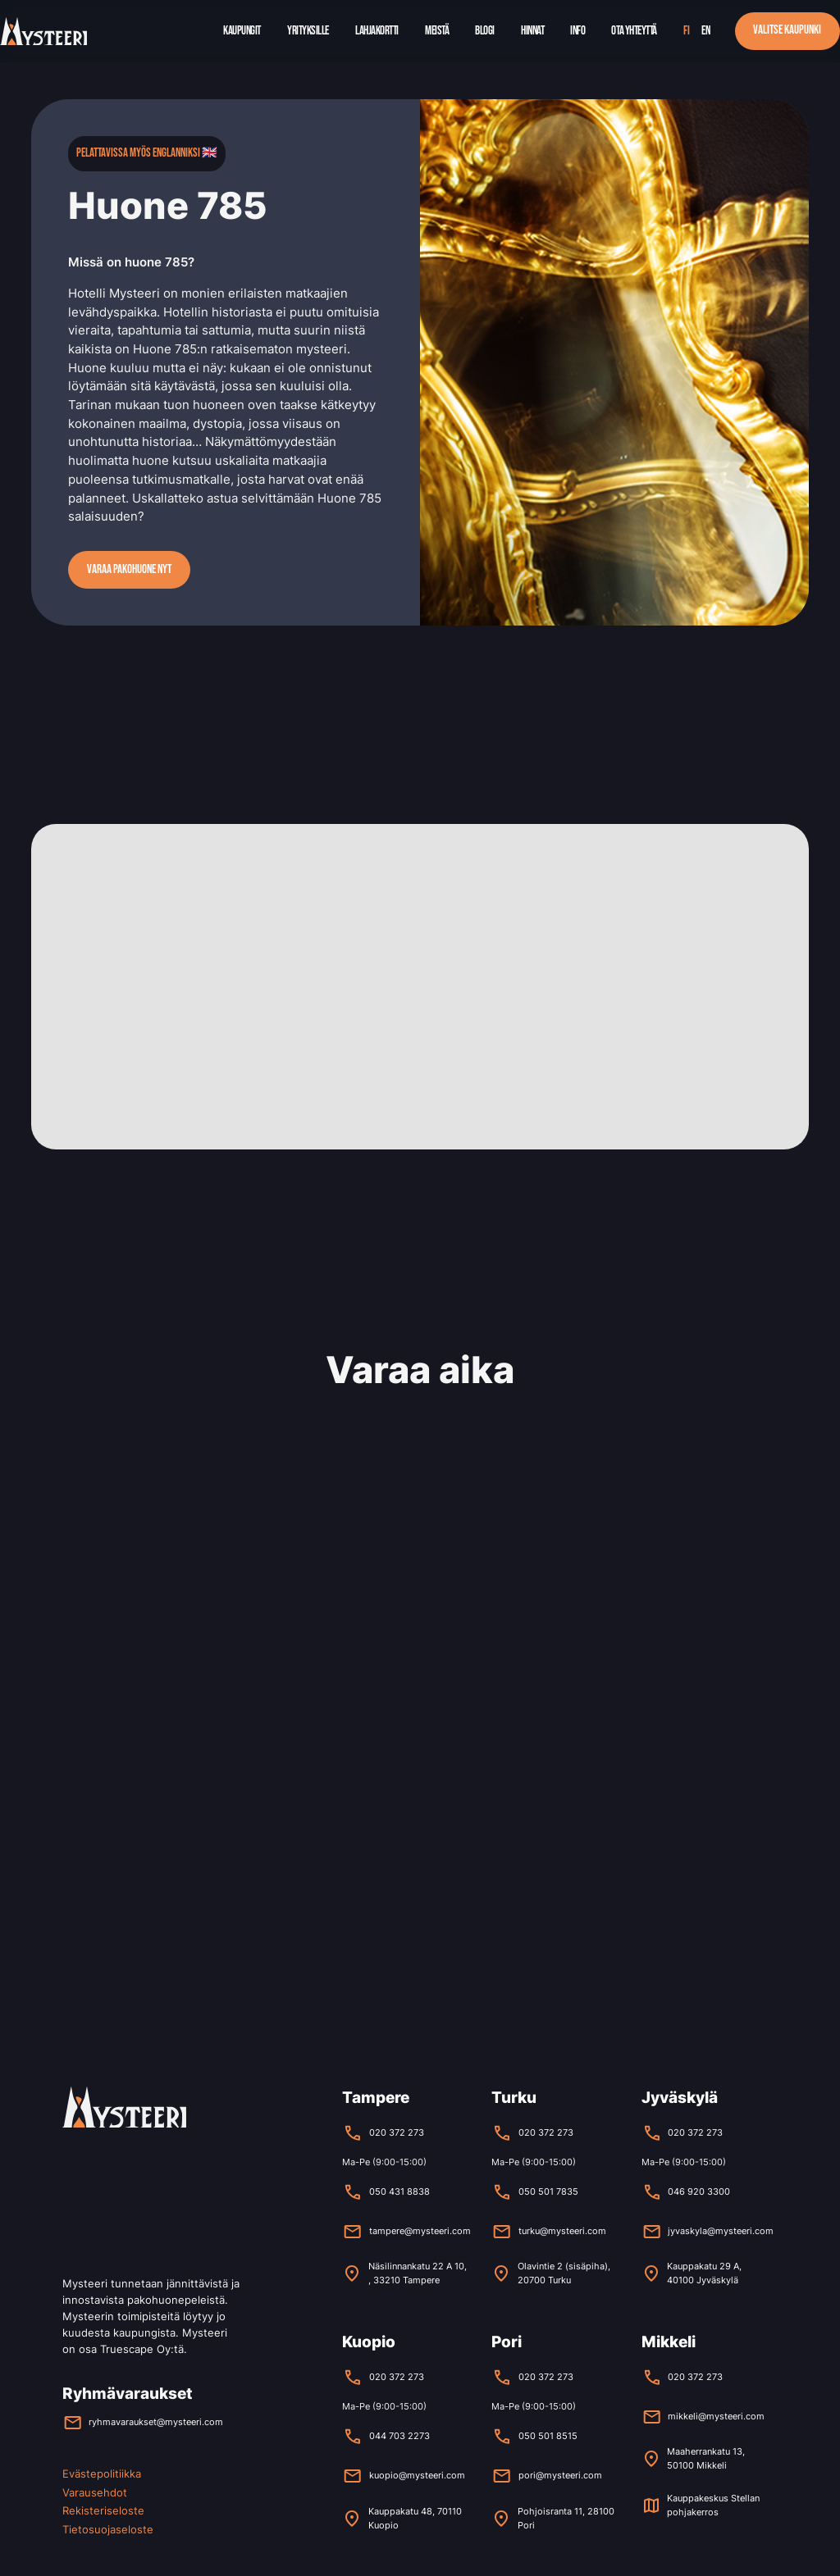  Describe the element at coordinates (532, 31) in the screenshot. I see `Hinnat` at that location.